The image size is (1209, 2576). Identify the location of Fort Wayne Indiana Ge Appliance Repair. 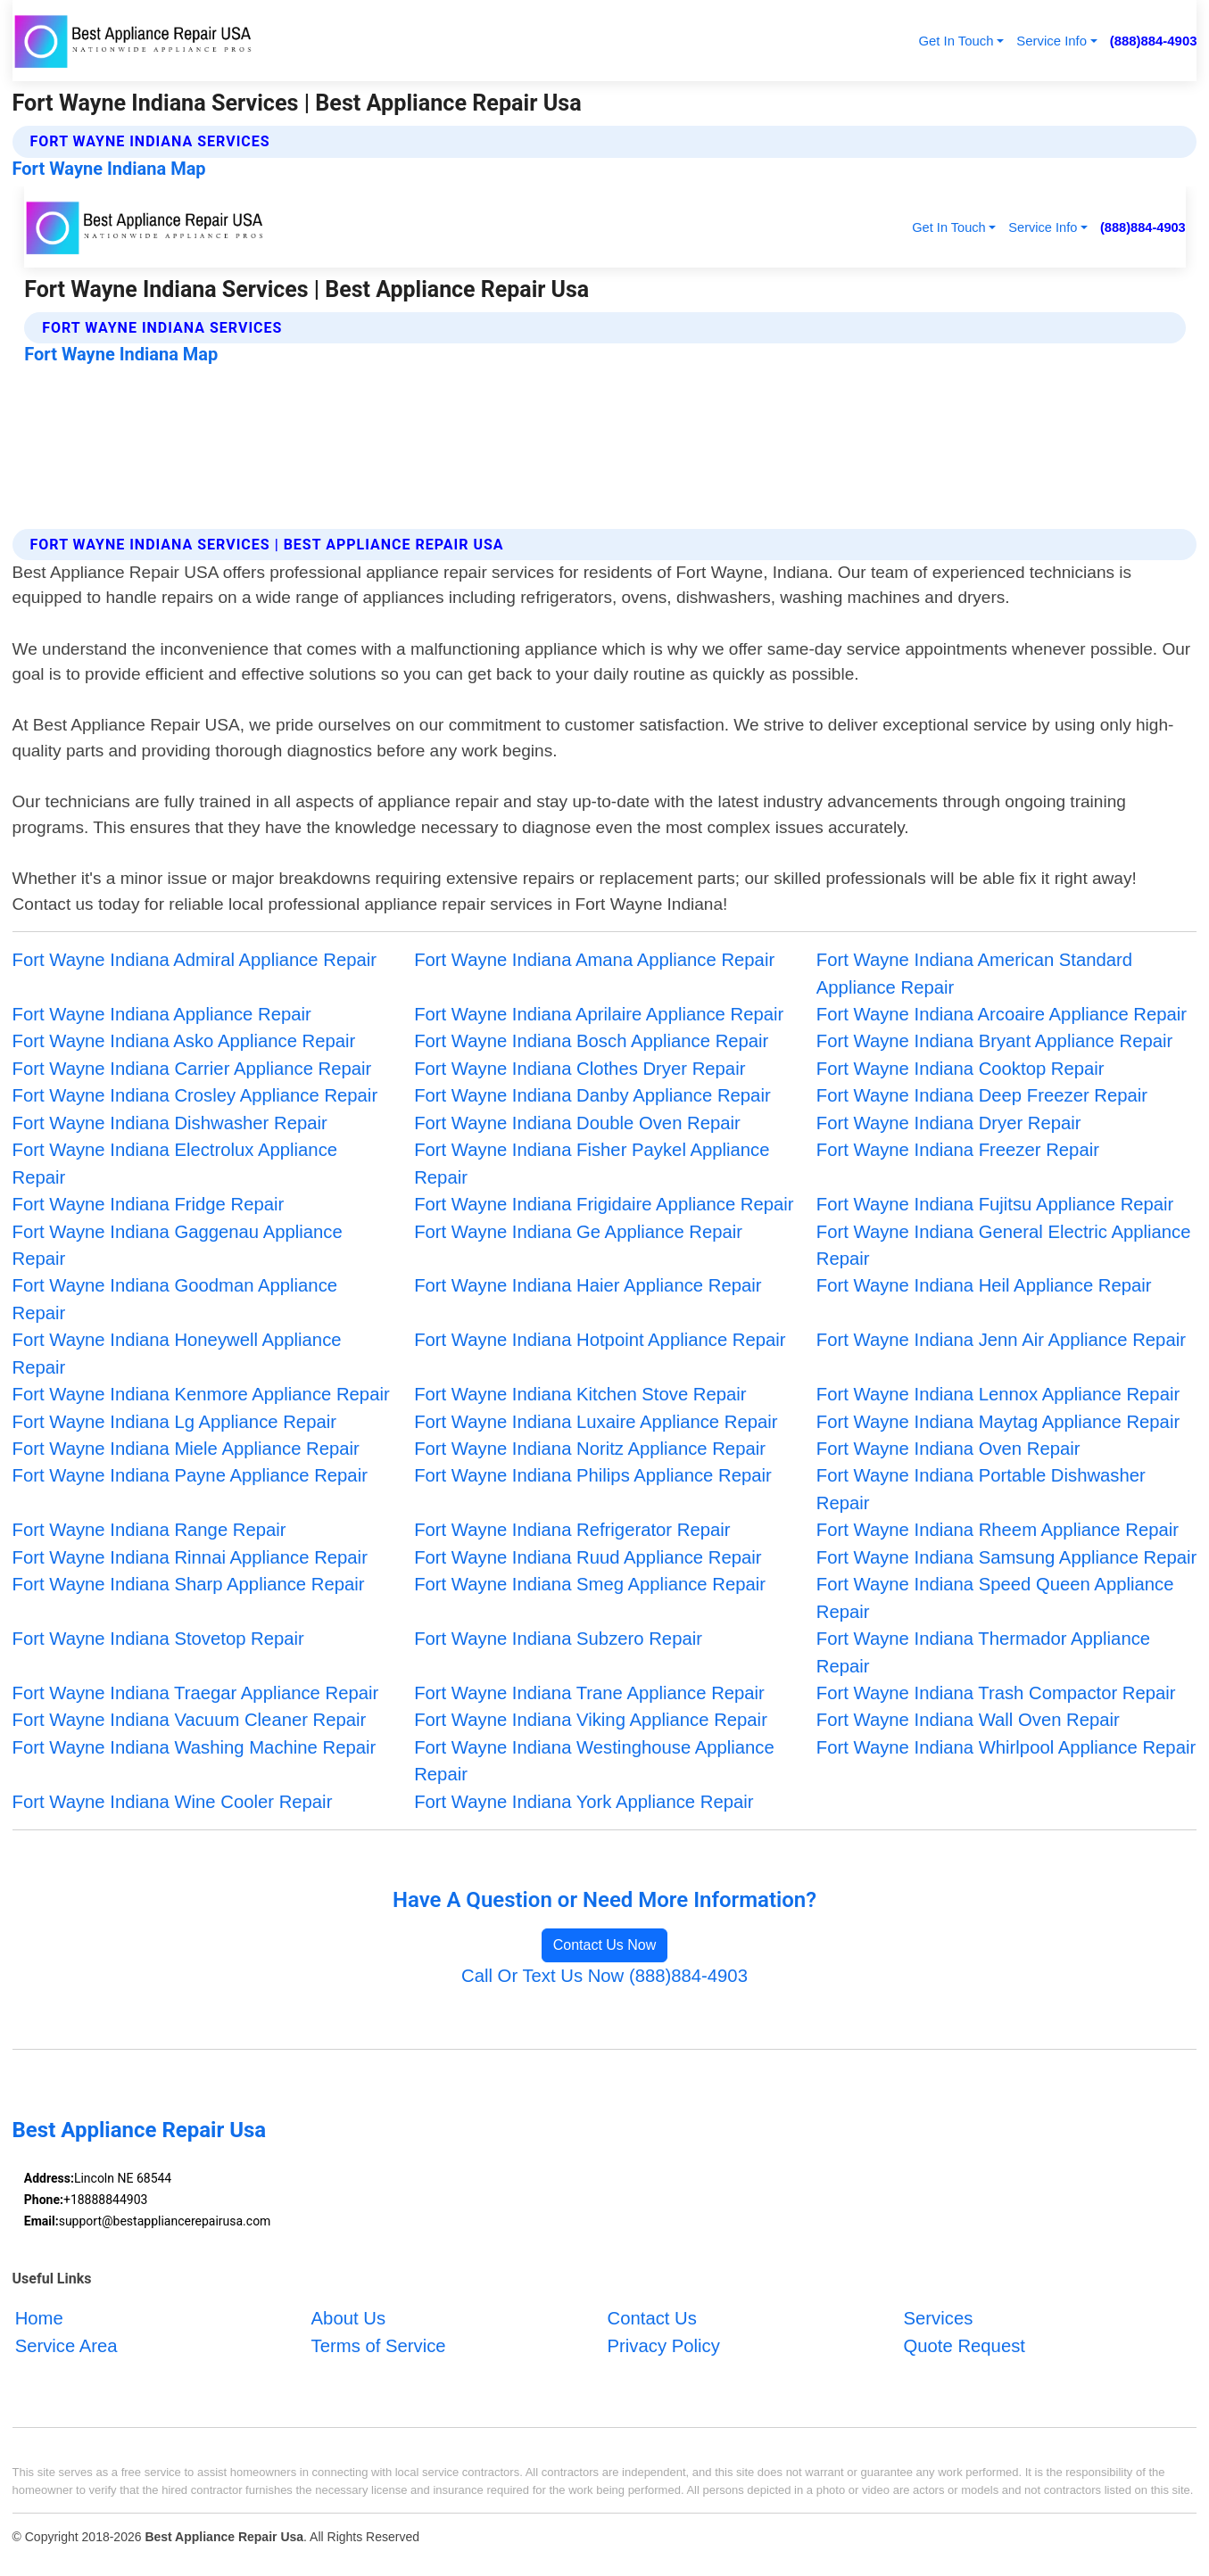
(578, 1232).